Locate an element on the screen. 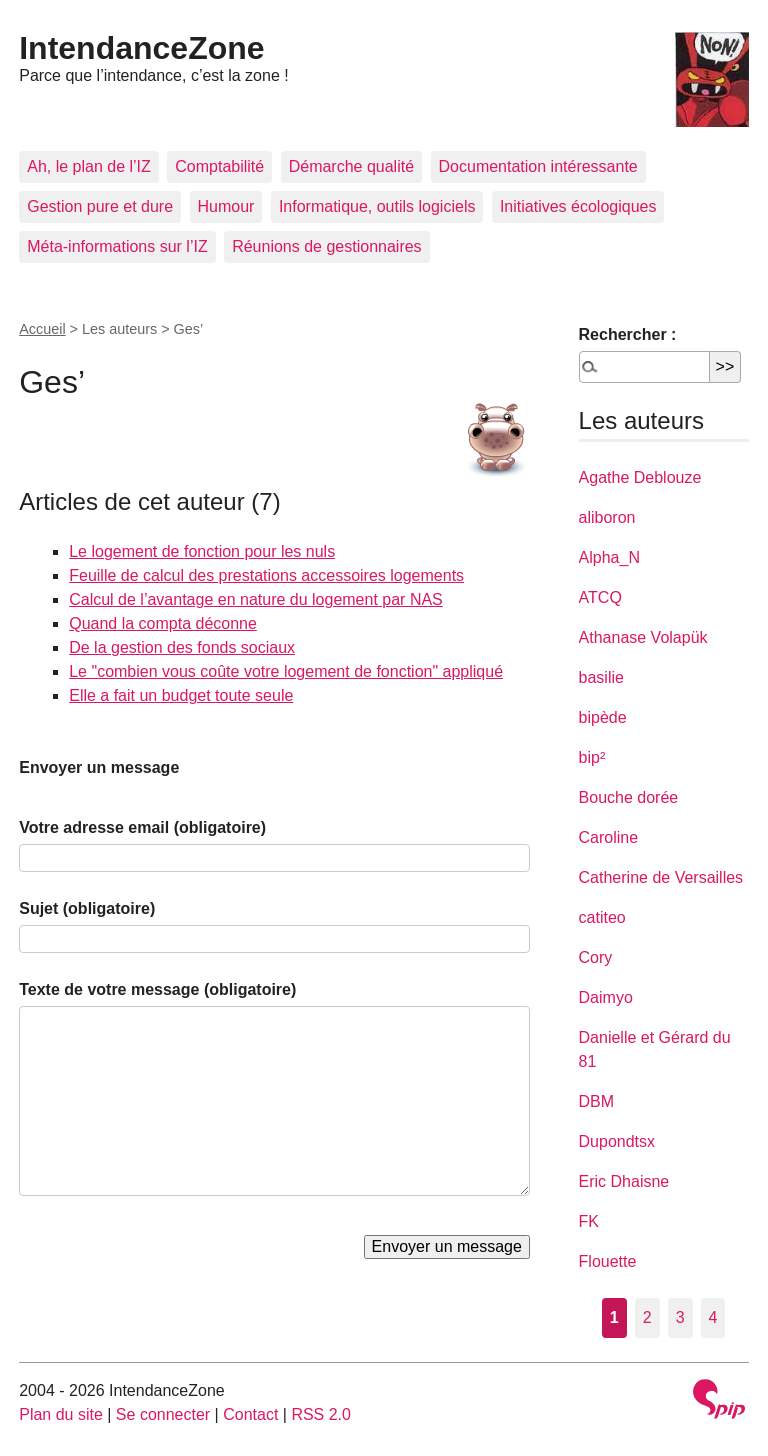 This screenshot has width=768, height=1456. Documentation intéressante is located at coordinates (538, 166).